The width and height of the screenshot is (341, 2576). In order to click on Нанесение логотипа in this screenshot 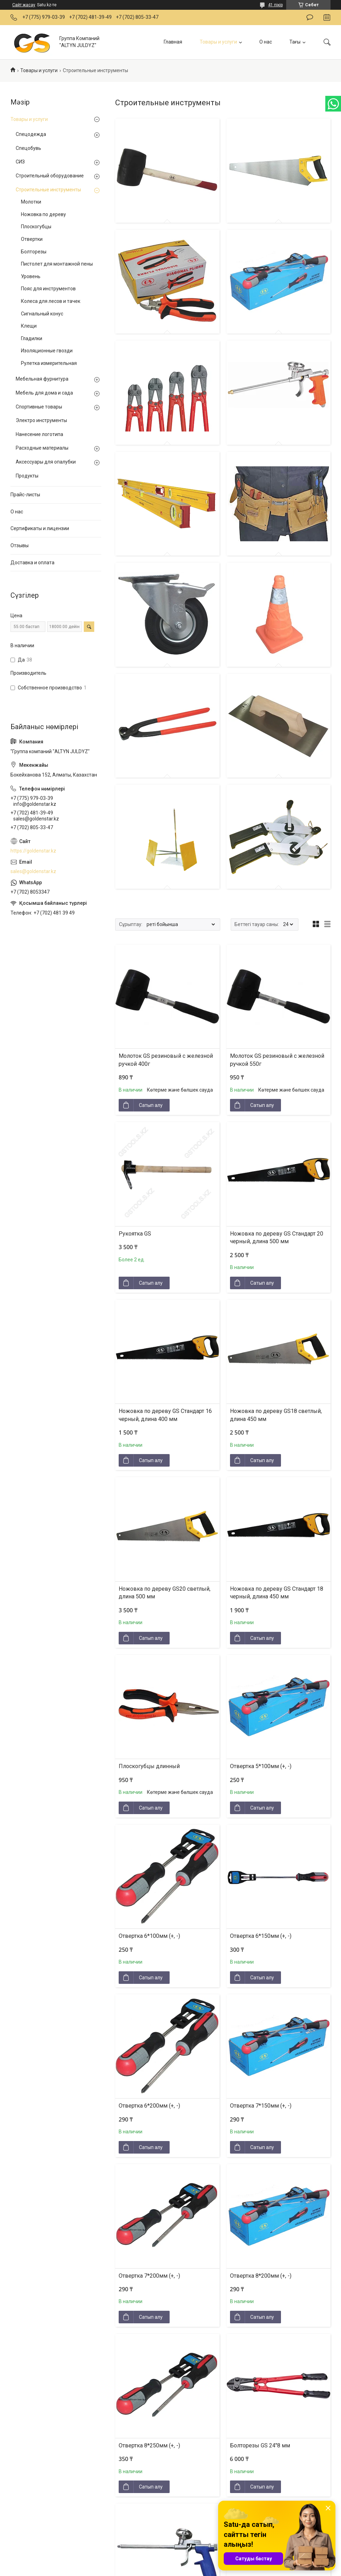, I will do `click(39, 434)`.